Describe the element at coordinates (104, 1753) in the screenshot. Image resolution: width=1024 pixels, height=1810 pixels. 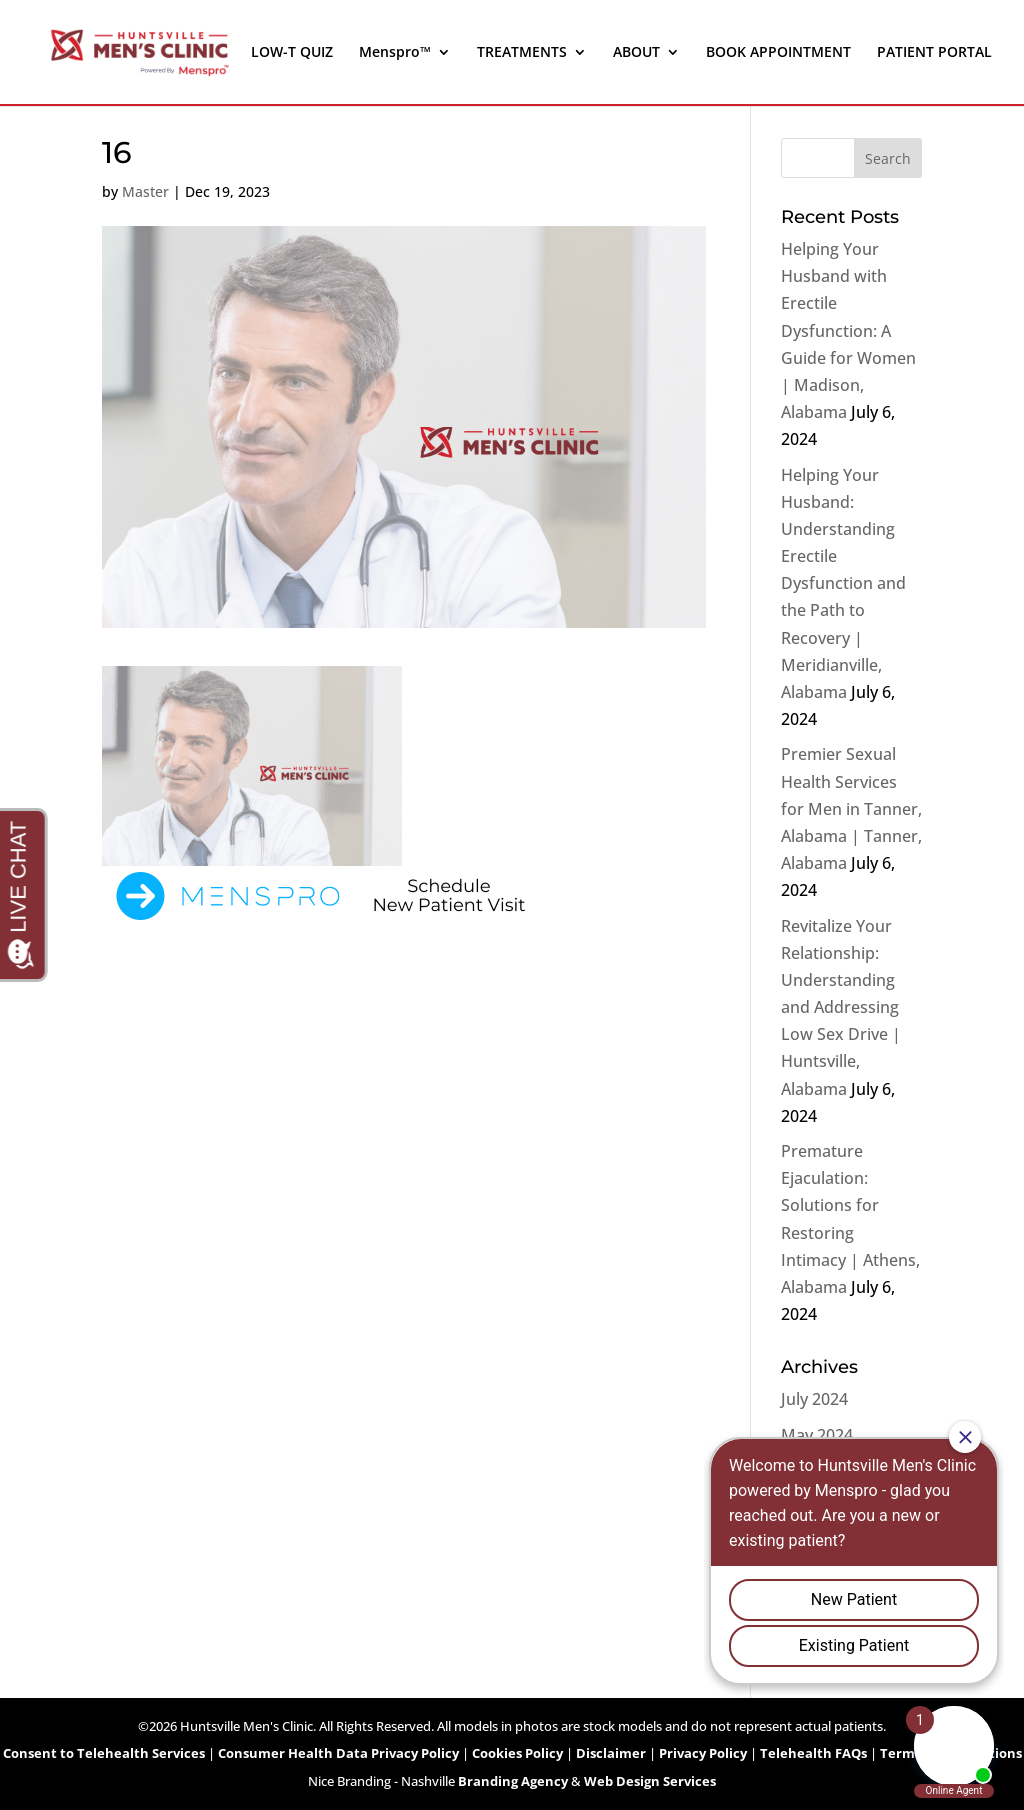
I see `Consent to Telehealth Services` at that location.